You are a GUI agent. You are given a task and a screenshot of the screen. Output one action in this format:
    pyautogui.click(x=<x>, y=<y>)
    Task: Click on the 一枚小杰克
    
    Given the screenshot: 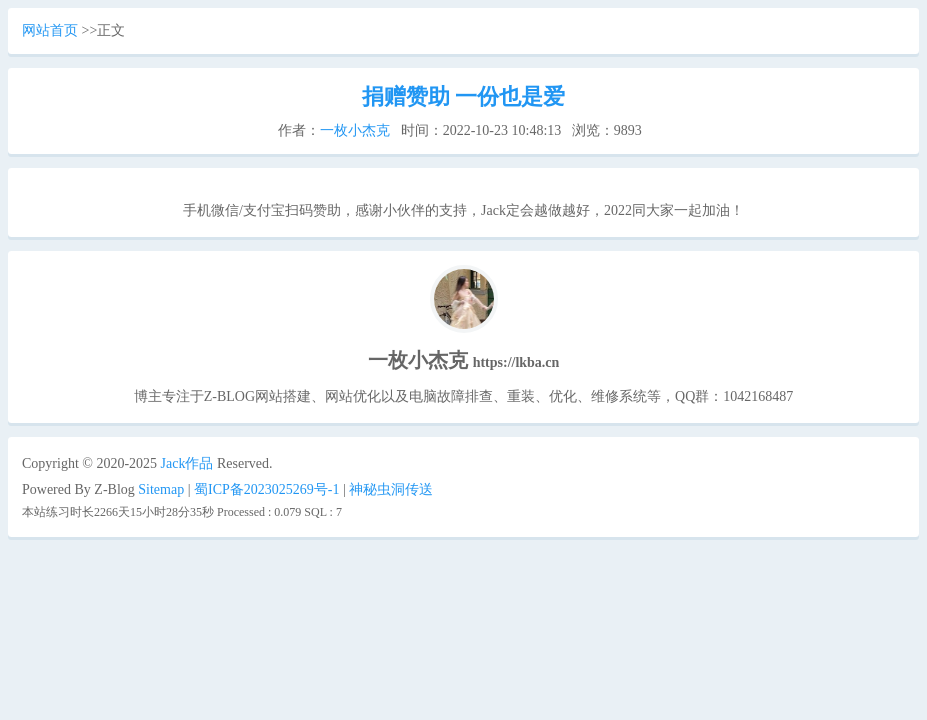 What is the action you would take?
    pyautogui.click(x=355, y=130)
    